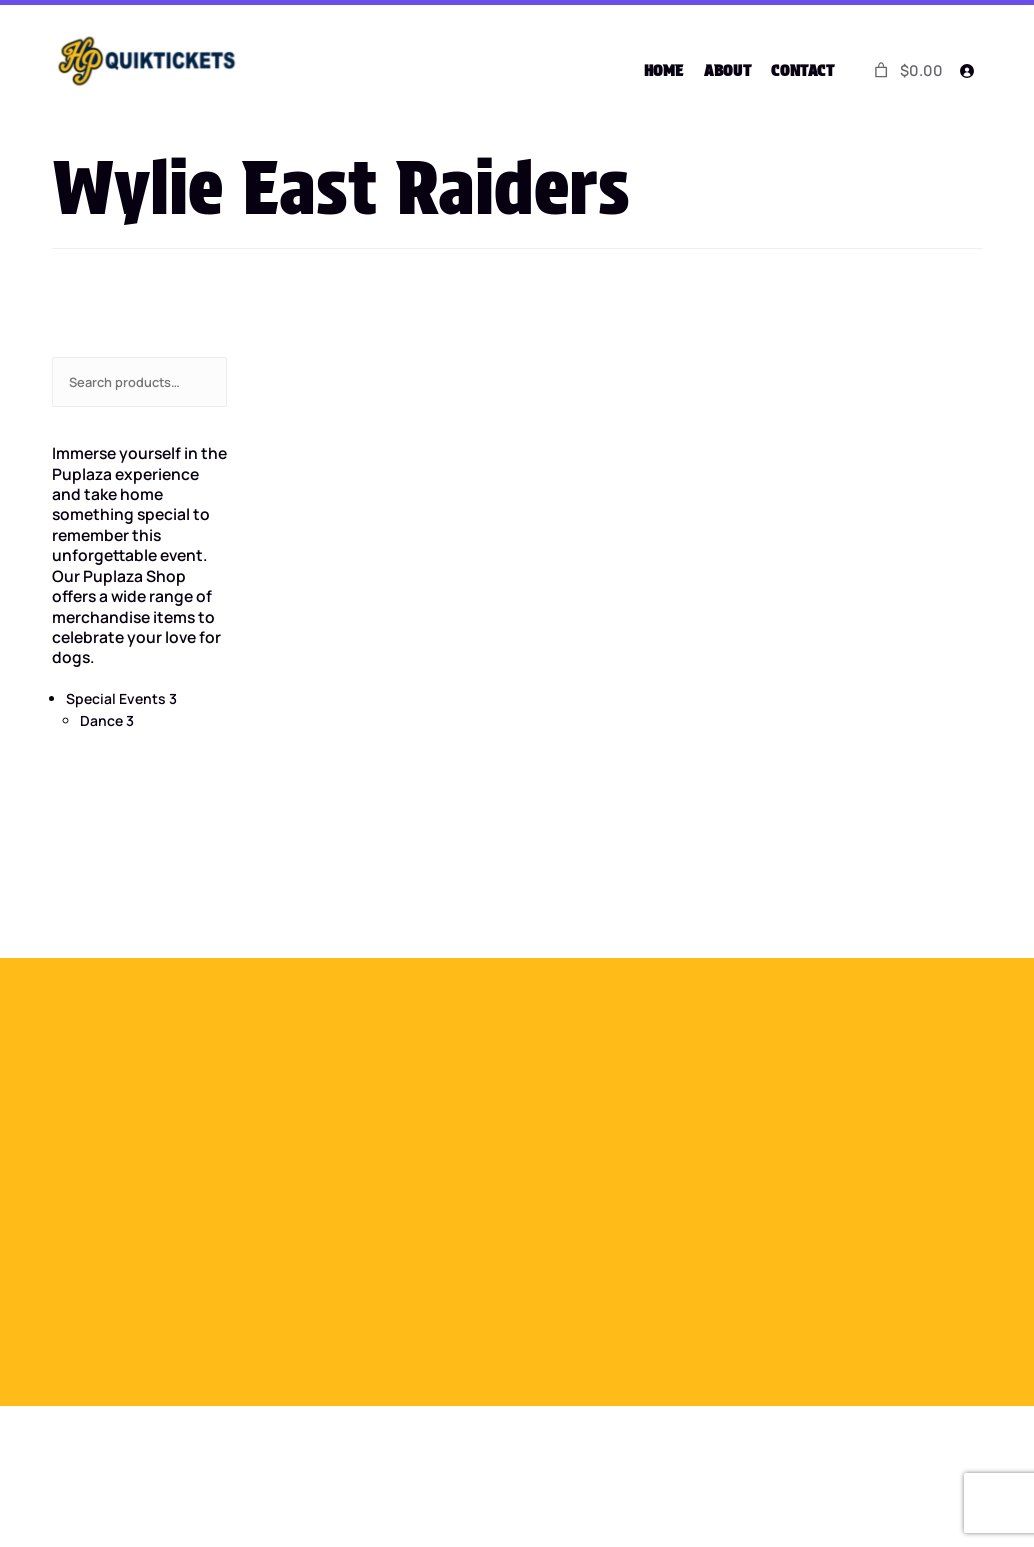 This screenshot has width=1034, height=1547. Describe the element at coordinates (907, 70) in the screenshot. I see `[0 items in cart]` at that location.